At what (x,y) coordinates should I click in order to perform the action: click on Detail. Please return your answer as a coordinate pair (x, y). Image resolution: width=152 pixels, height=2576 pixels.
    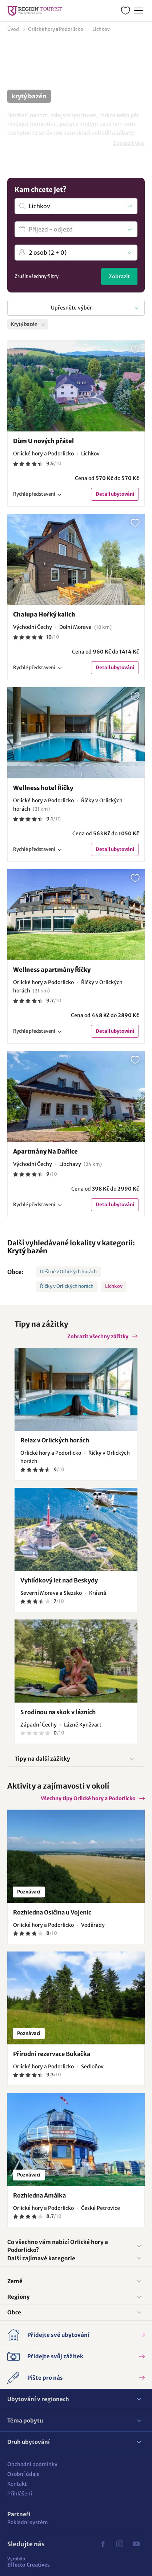
    Looking at the image, I should click on (115, 494).